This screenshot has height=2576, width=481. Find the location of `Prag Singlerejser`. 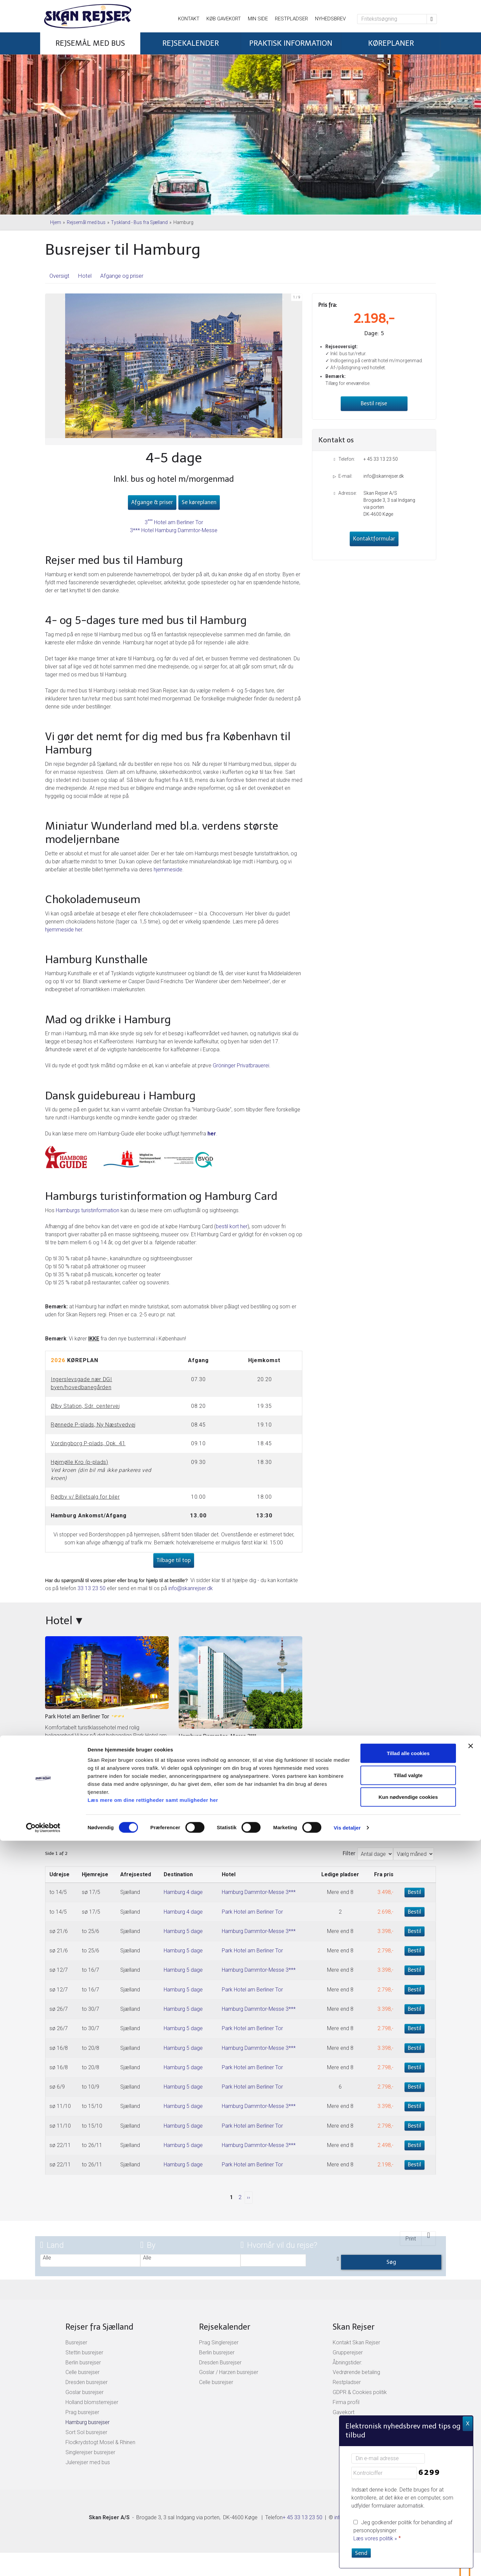

Prag Singlerejser is located at coordinates (218, 2342).